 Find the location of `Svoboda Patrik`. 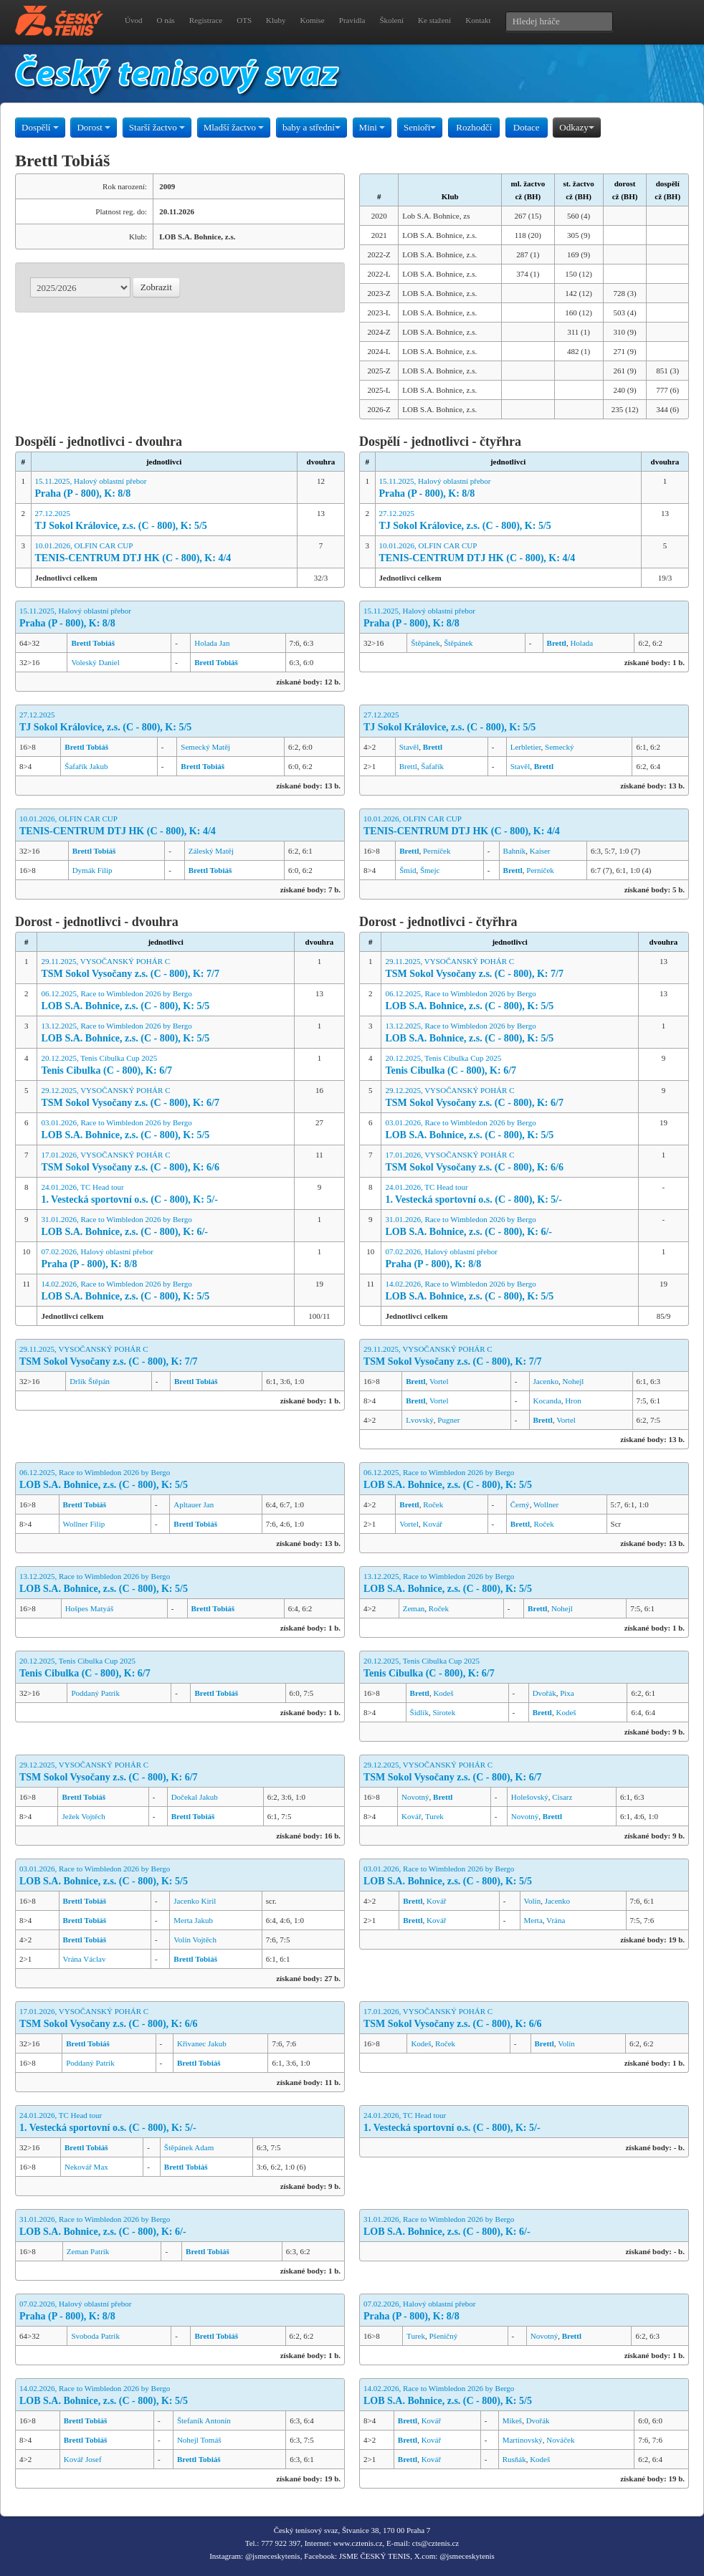

Svoboda Patrik is located at coordinates (95, 2336).